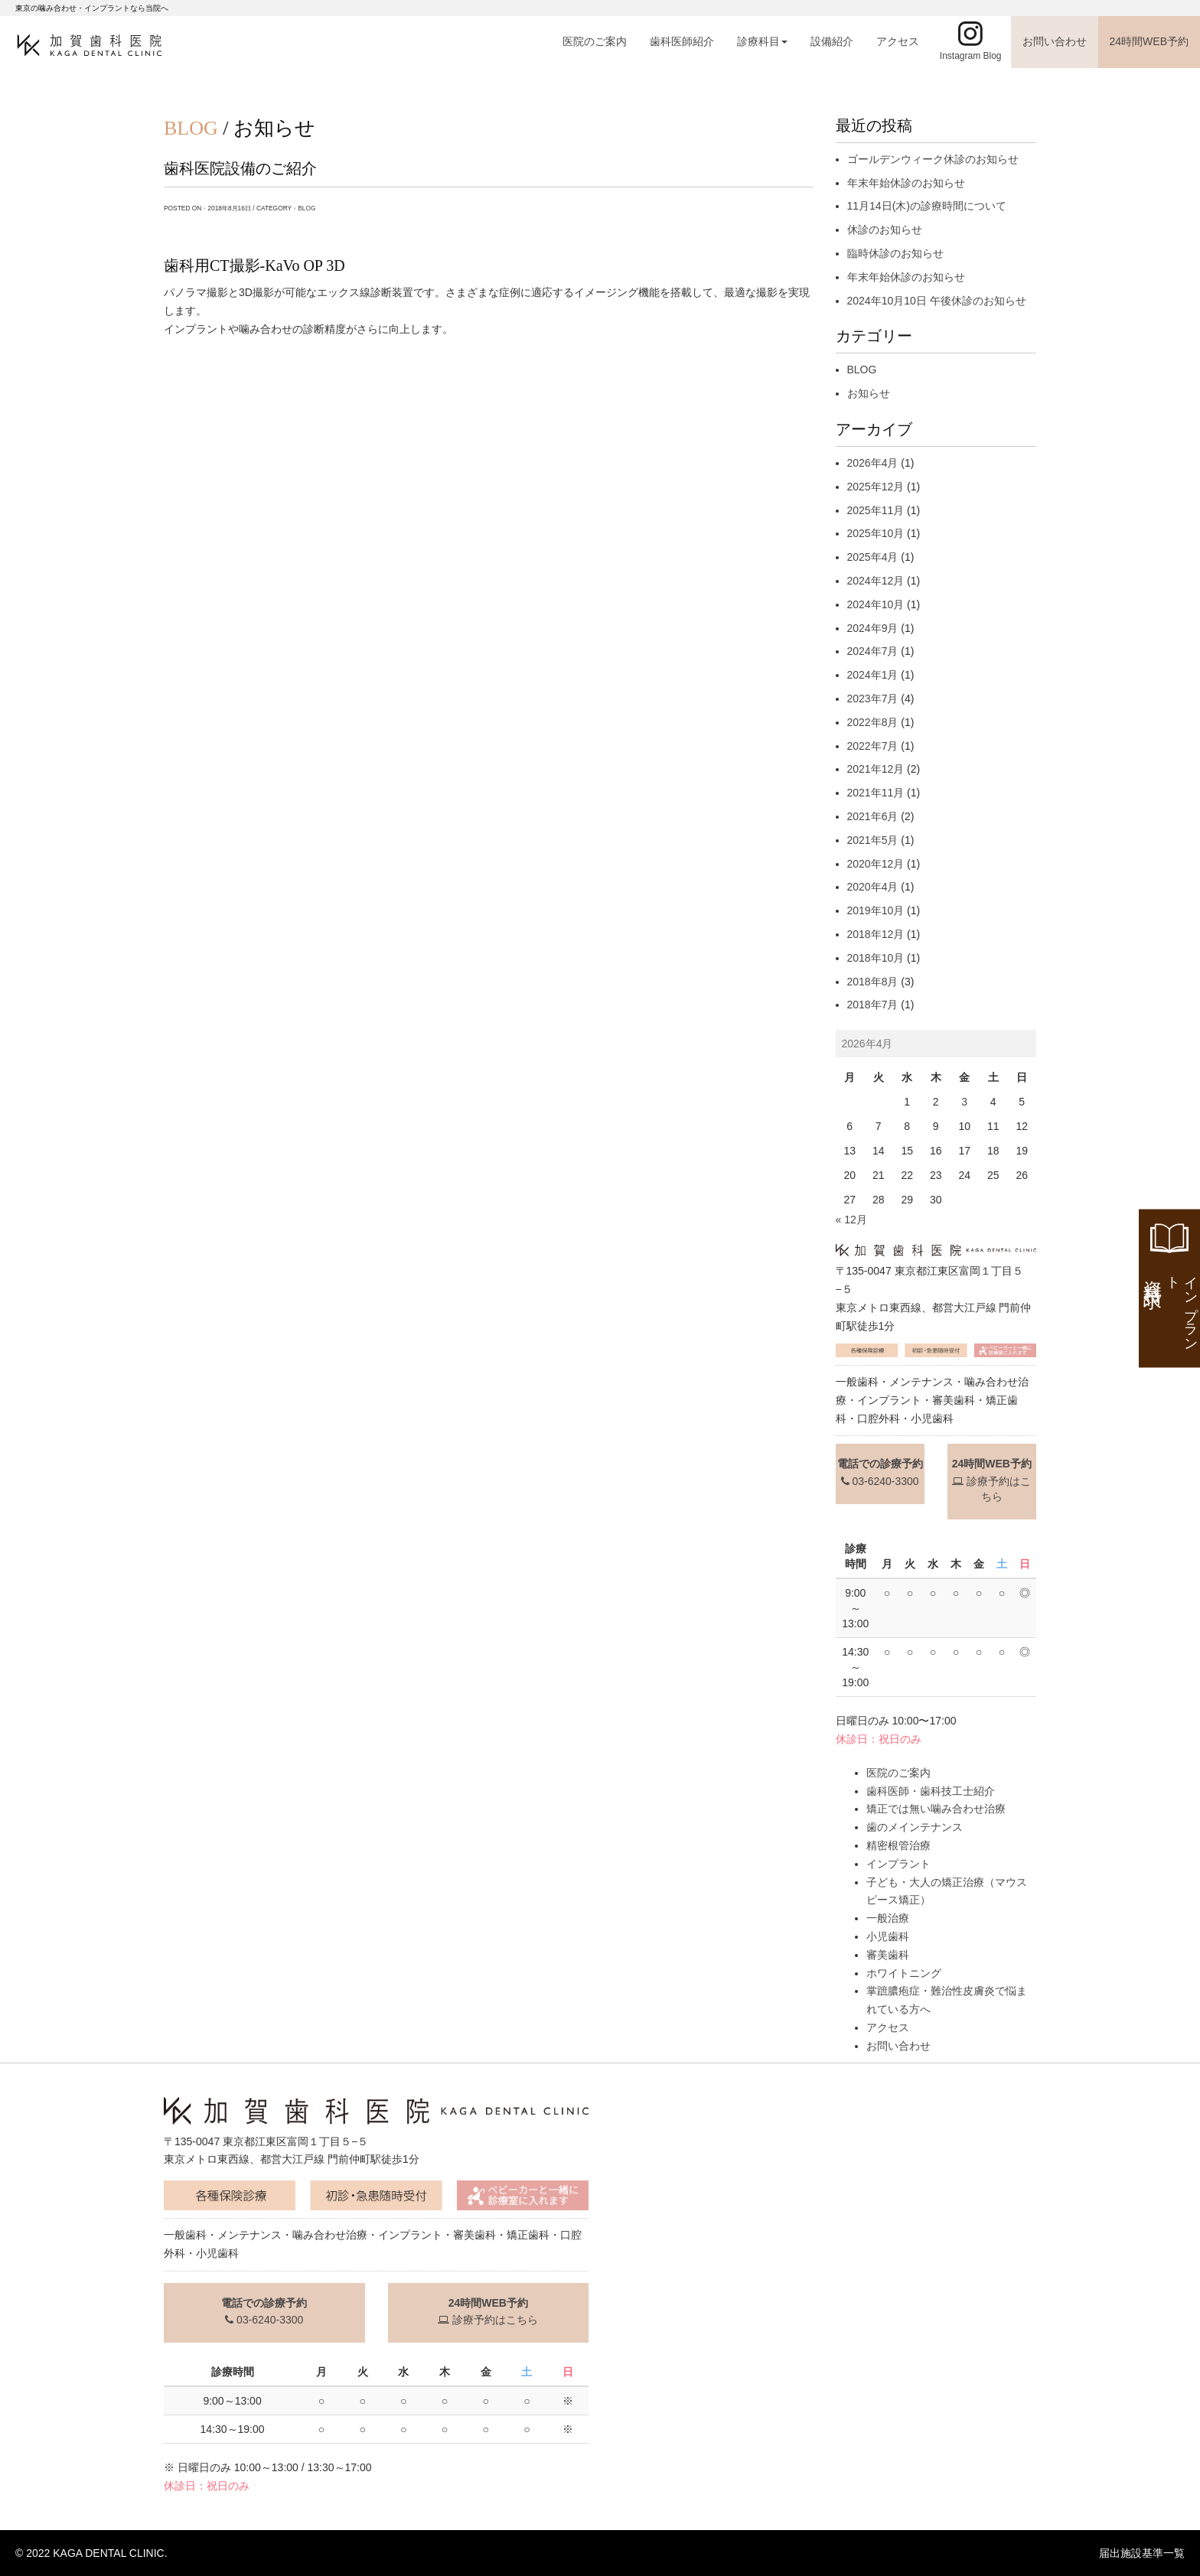 The image size is (1200, 2576). I want to click on 24時間WEB予約, so click(1149, 41).